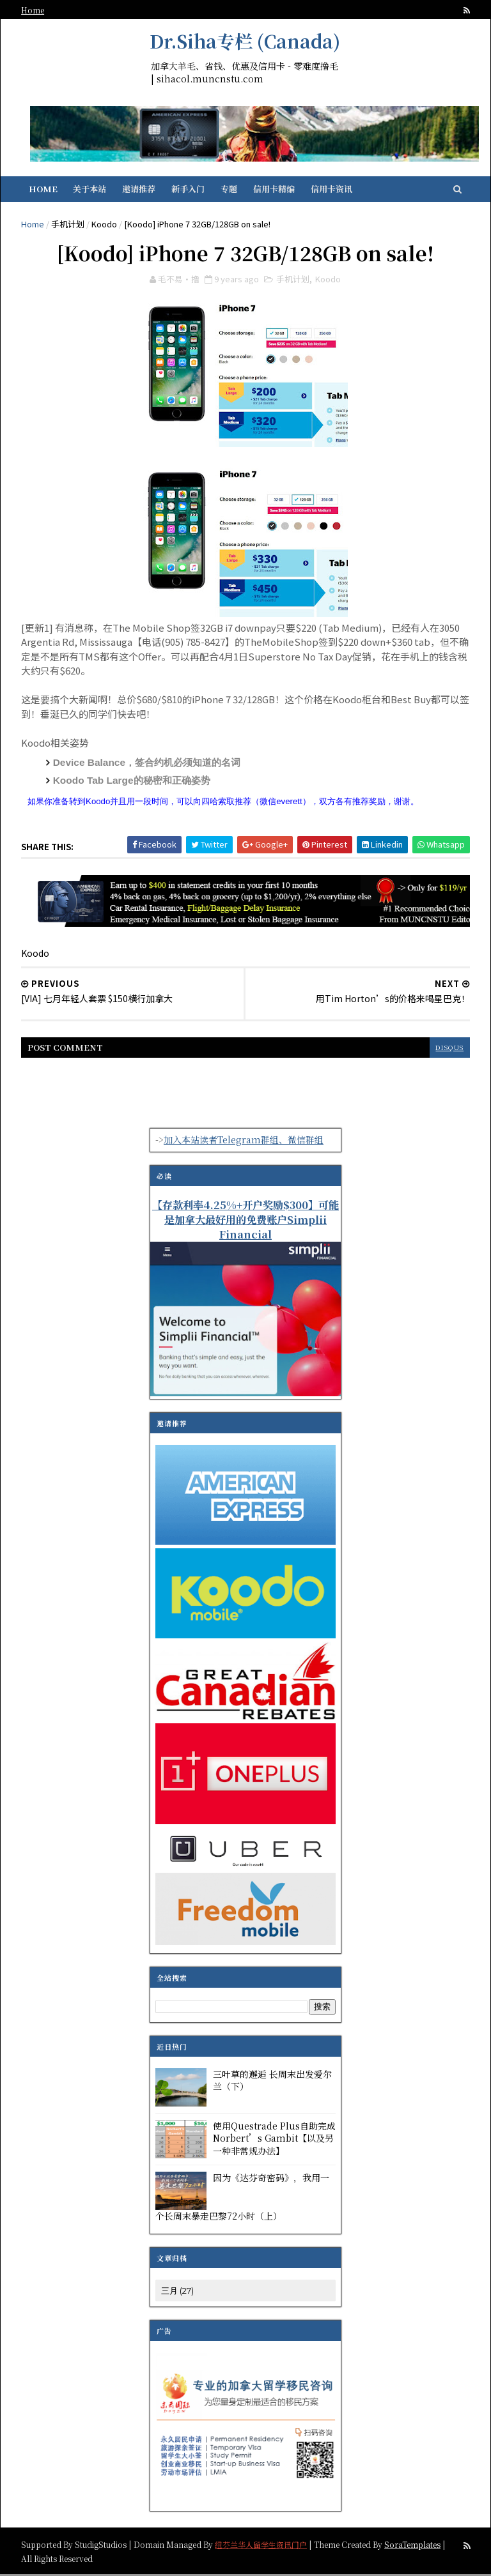  What do you see at coordinates (188, 189) in the screenshot?
I see `新手入门` at bounding box center [188, 189].